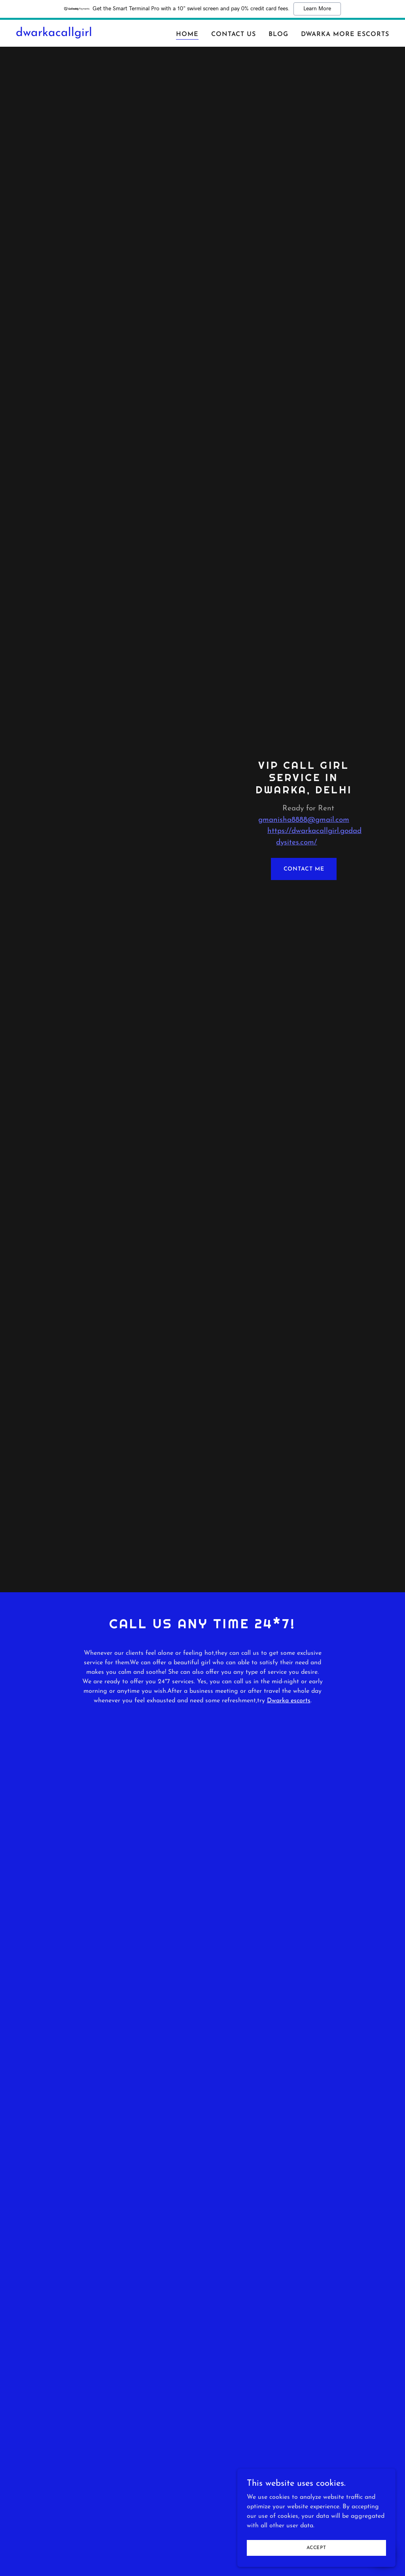 This screenshot has width=405, height=2576. What do you see at coordinates (317, 8) in the screenshot?
I see `Learn More` at bounding box center [317, 8].